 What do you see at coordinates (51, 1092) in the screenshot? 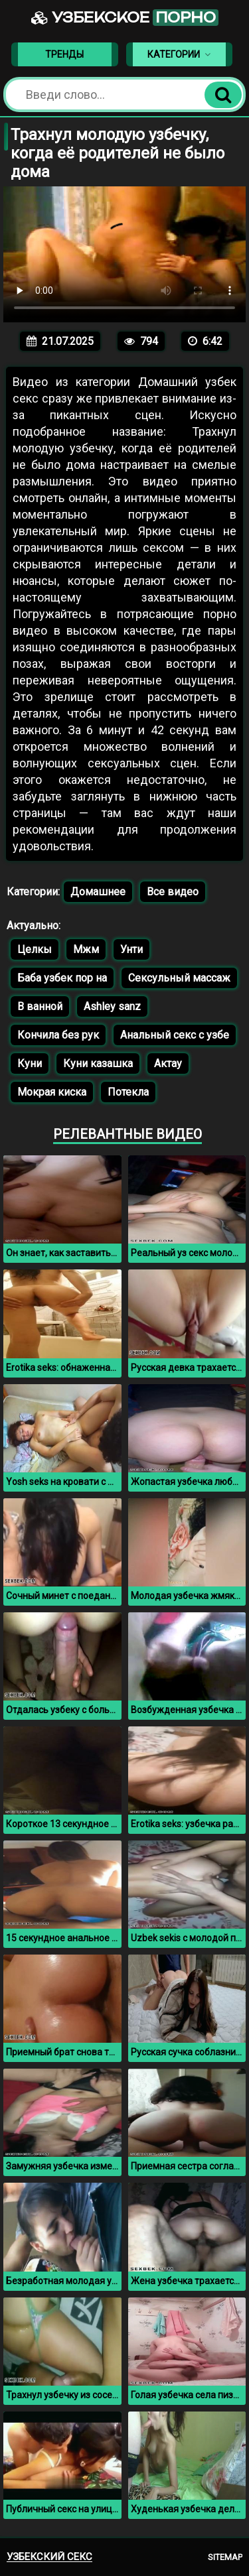
I see `Мокрая киска` at bounding box center [51, 1092].